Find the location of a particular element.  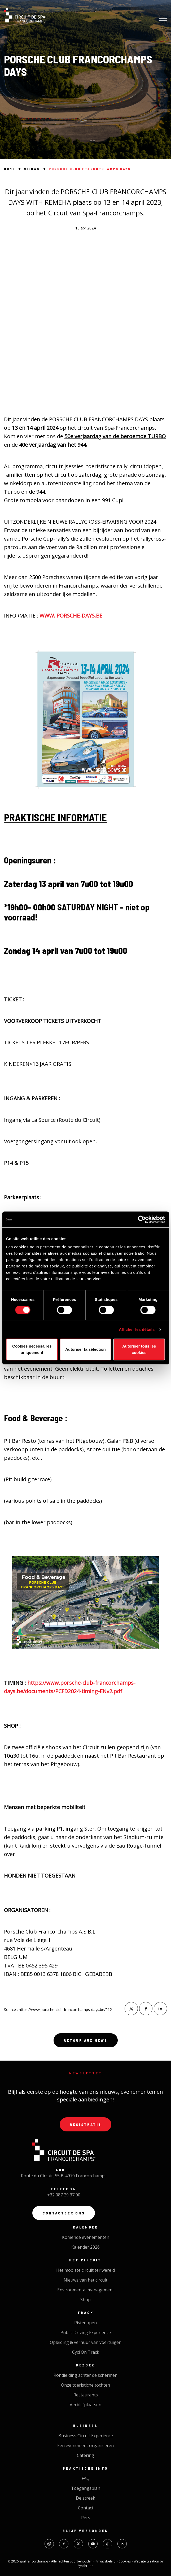

Nieuws van het circuit is located at coordinates (85, 2280).